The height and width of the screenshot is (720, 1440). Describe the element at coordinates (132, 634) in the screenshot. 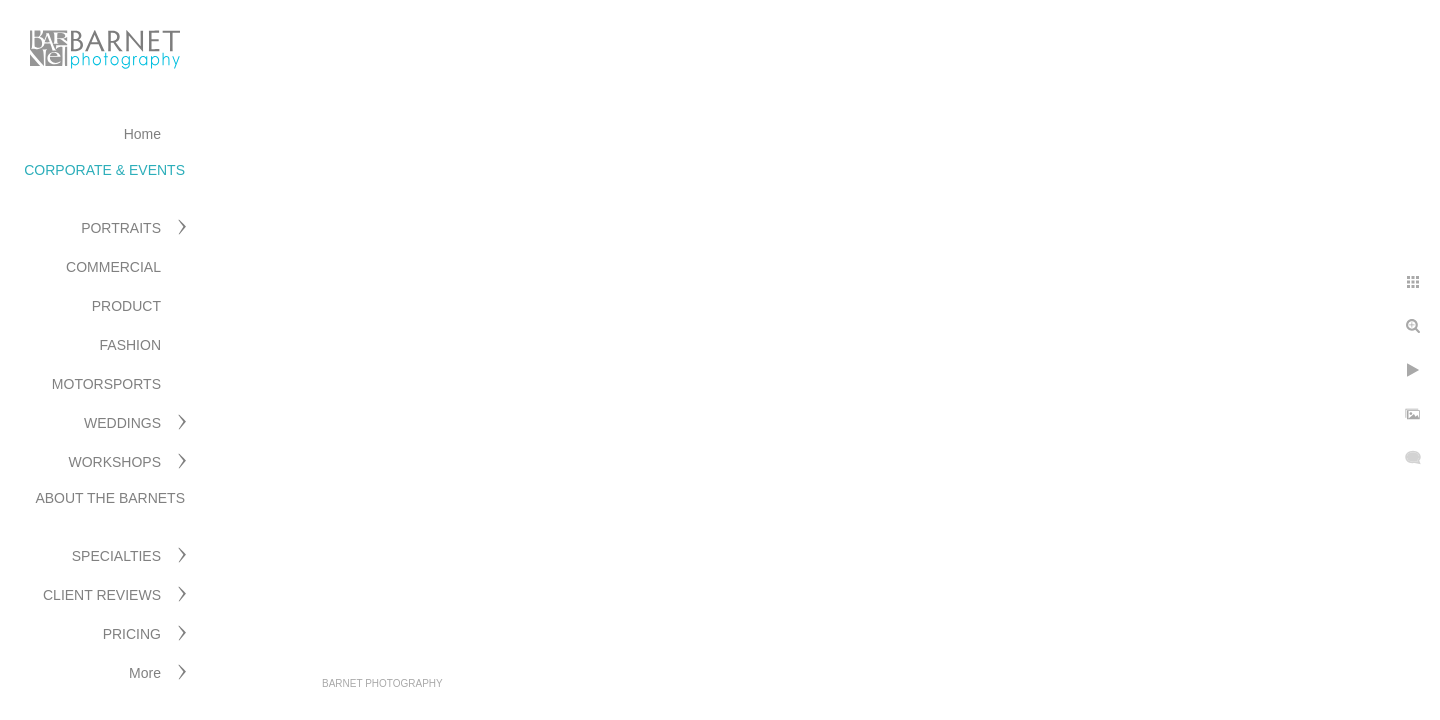

I see `PRICING` at that location.